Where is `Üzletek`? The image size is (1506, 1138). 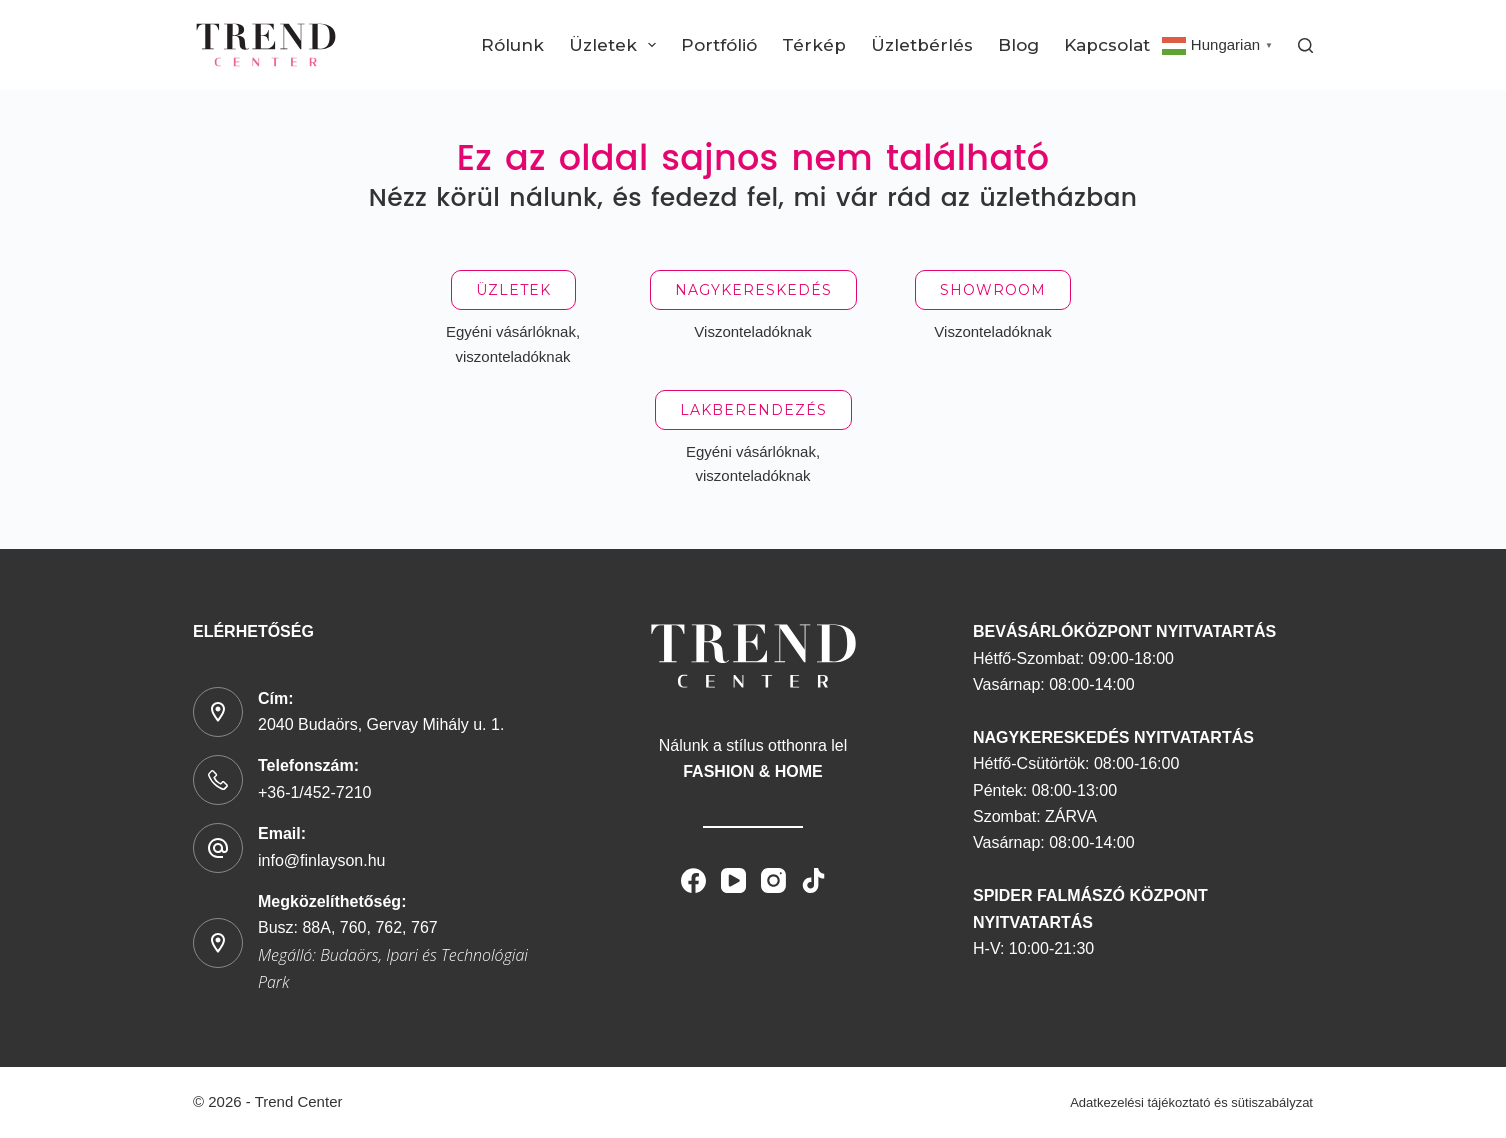 Üzletek is located at coordinates (616, 45).